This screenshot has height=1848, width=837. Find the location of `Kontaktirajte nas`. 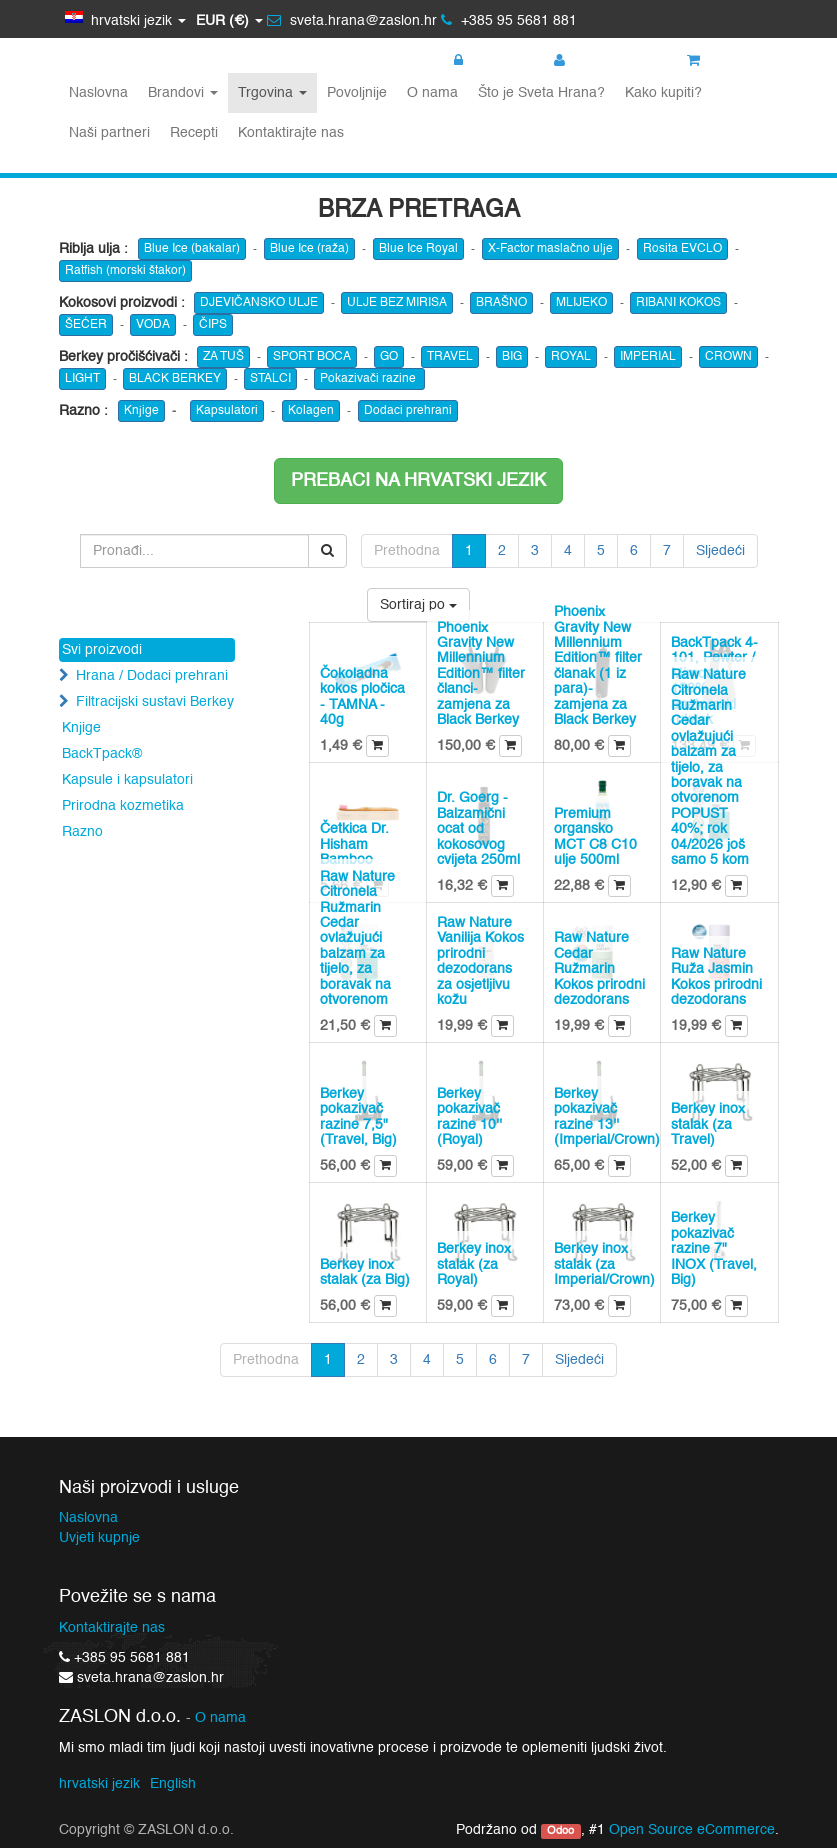

Kontaktirajte nas is located at coordinates (112, 1628).